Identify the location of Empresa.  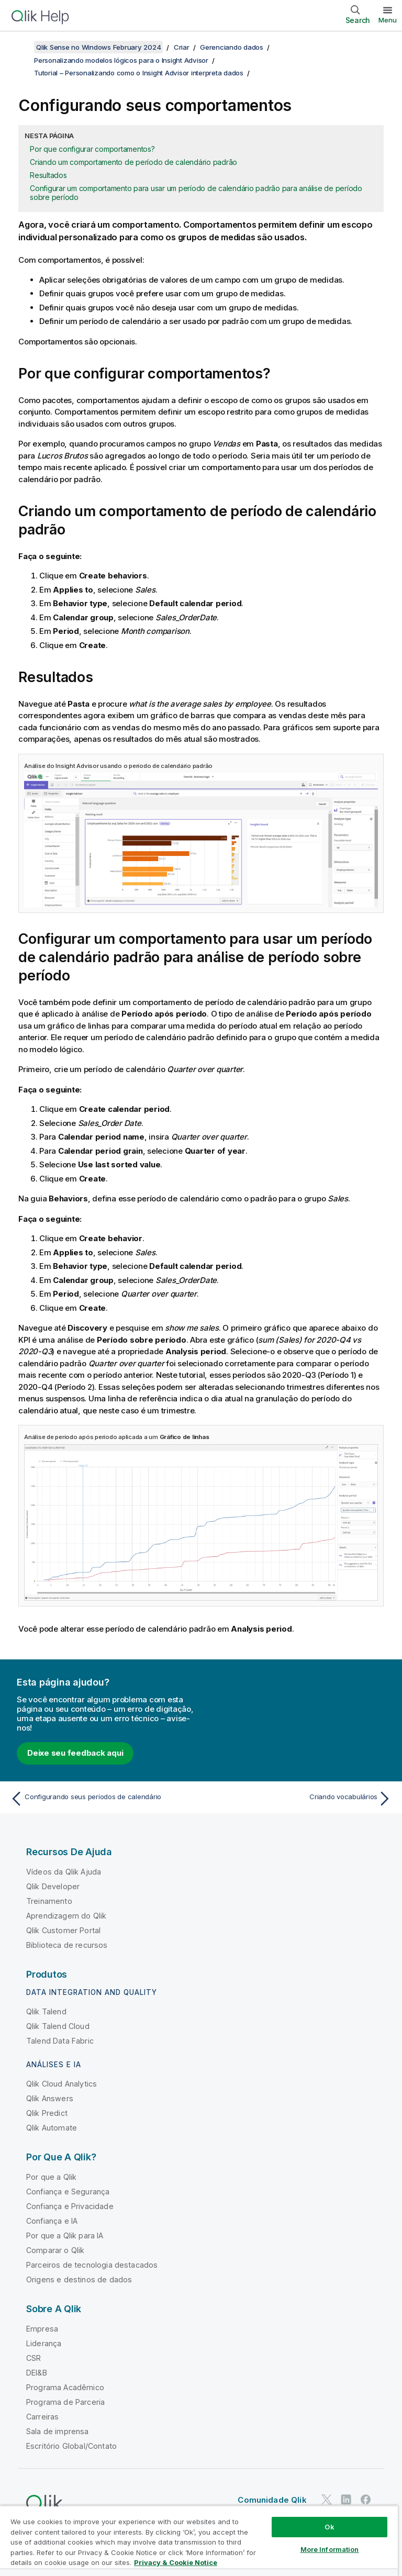
(42, 2328).